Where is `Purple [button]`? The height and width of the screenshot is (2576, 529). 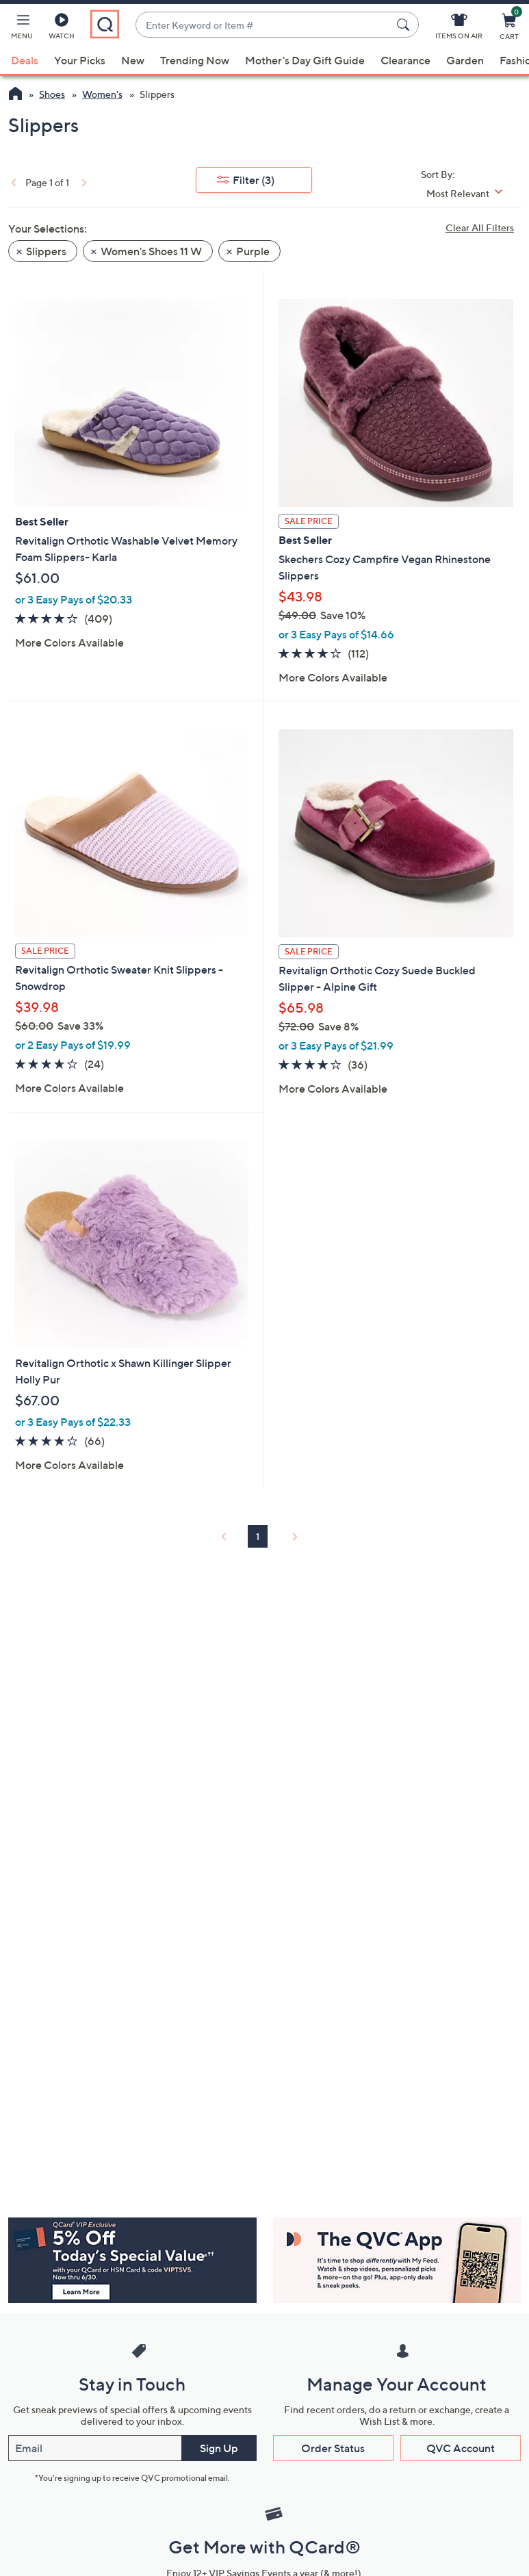 Purple [button] is located at coordinates (253, 251).